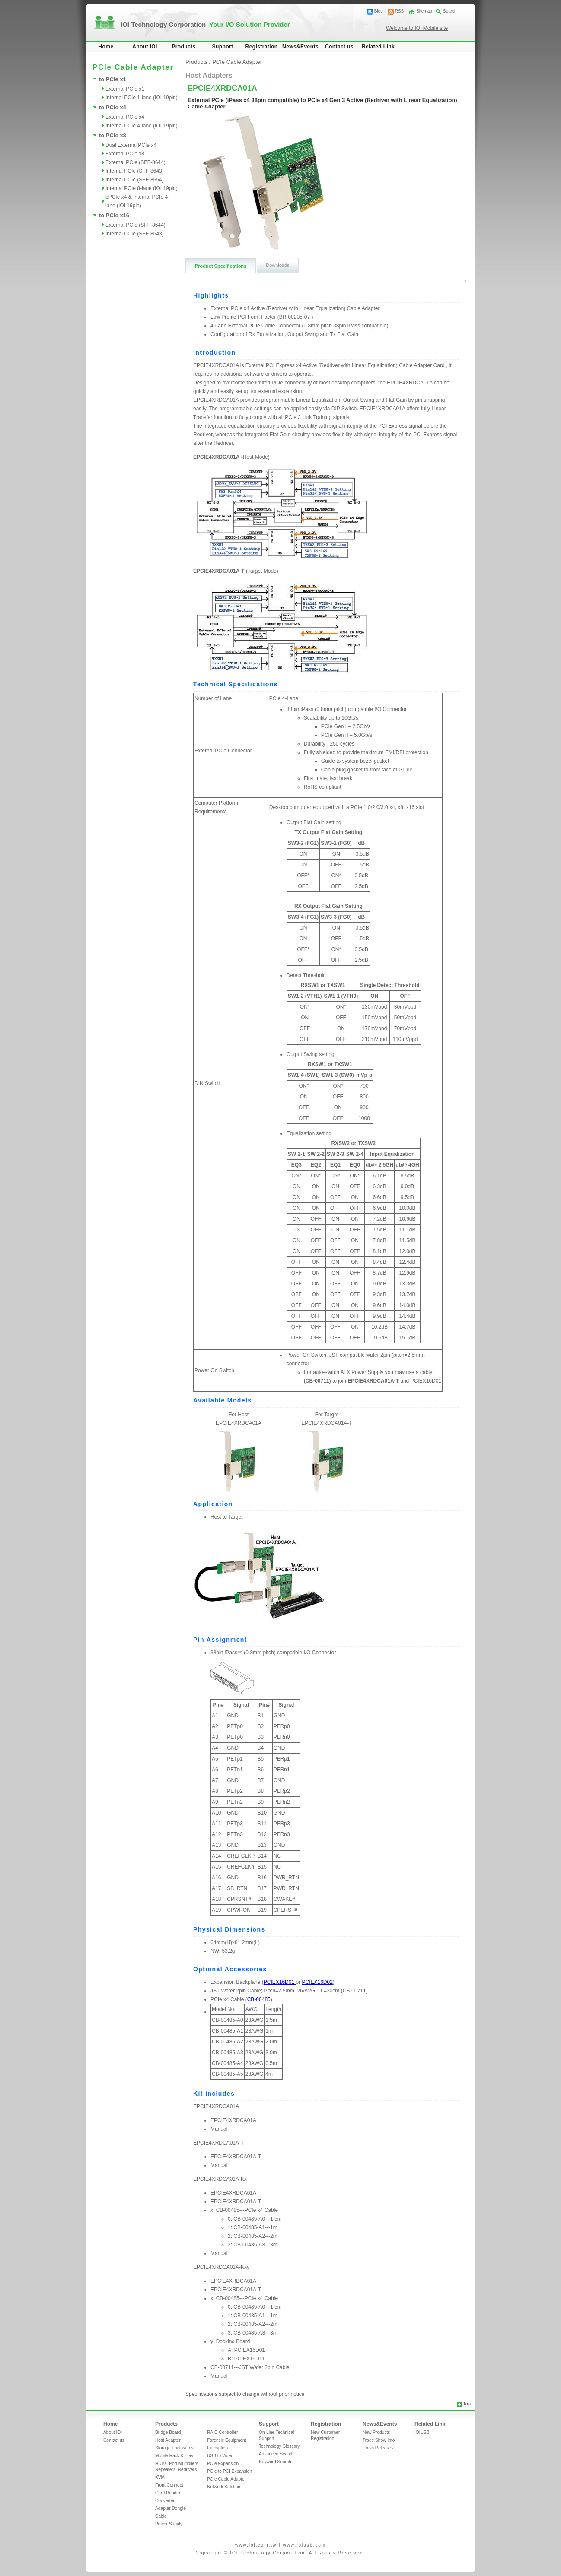  I want to click on External PCIe x8, so click(124, 154).